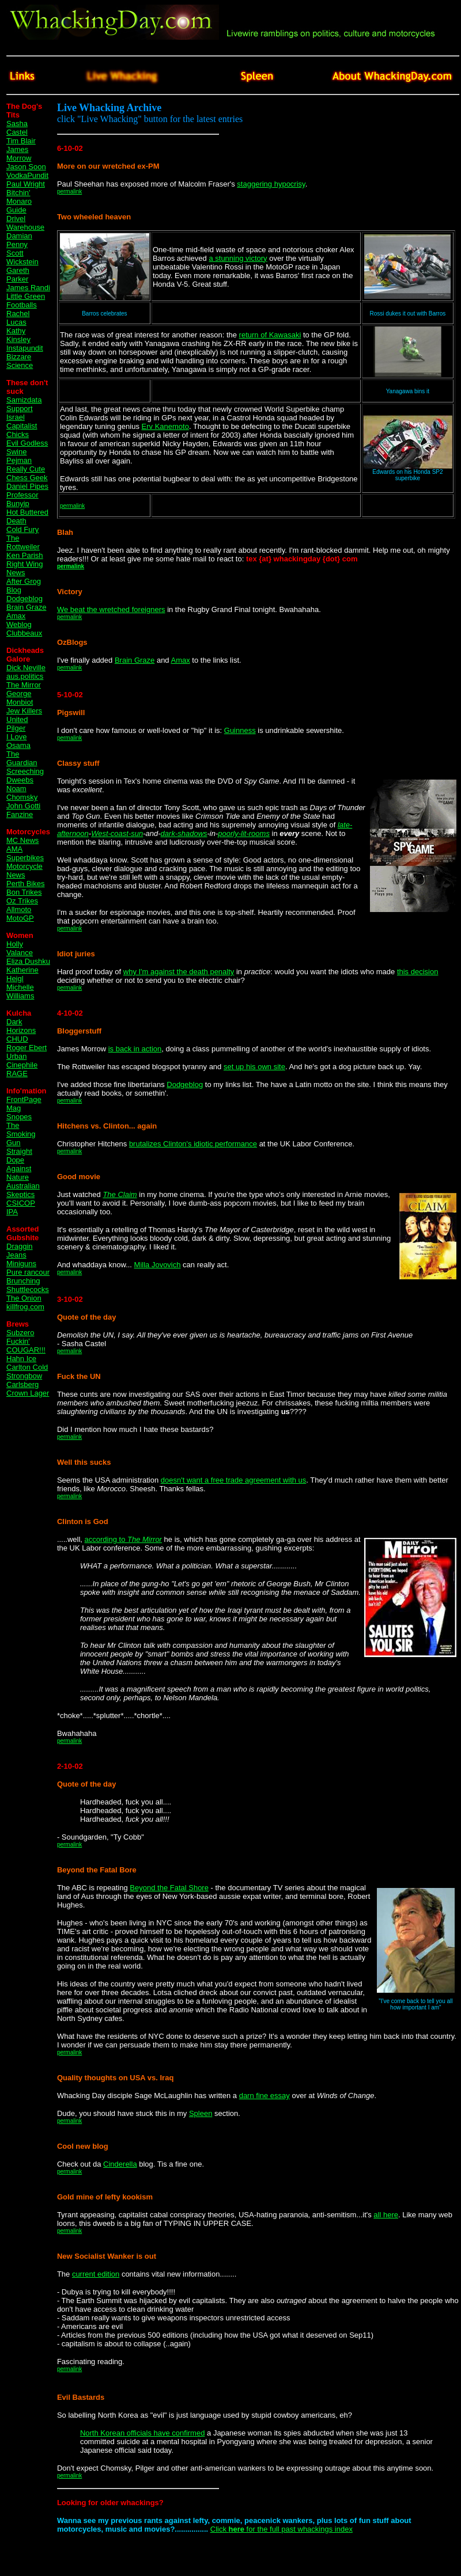 Image resolution: width=461 pixels, height=2576 pixels. Describe the element at coordinates (24, 348) in the screenshot. I see `Instapundit` at that location.